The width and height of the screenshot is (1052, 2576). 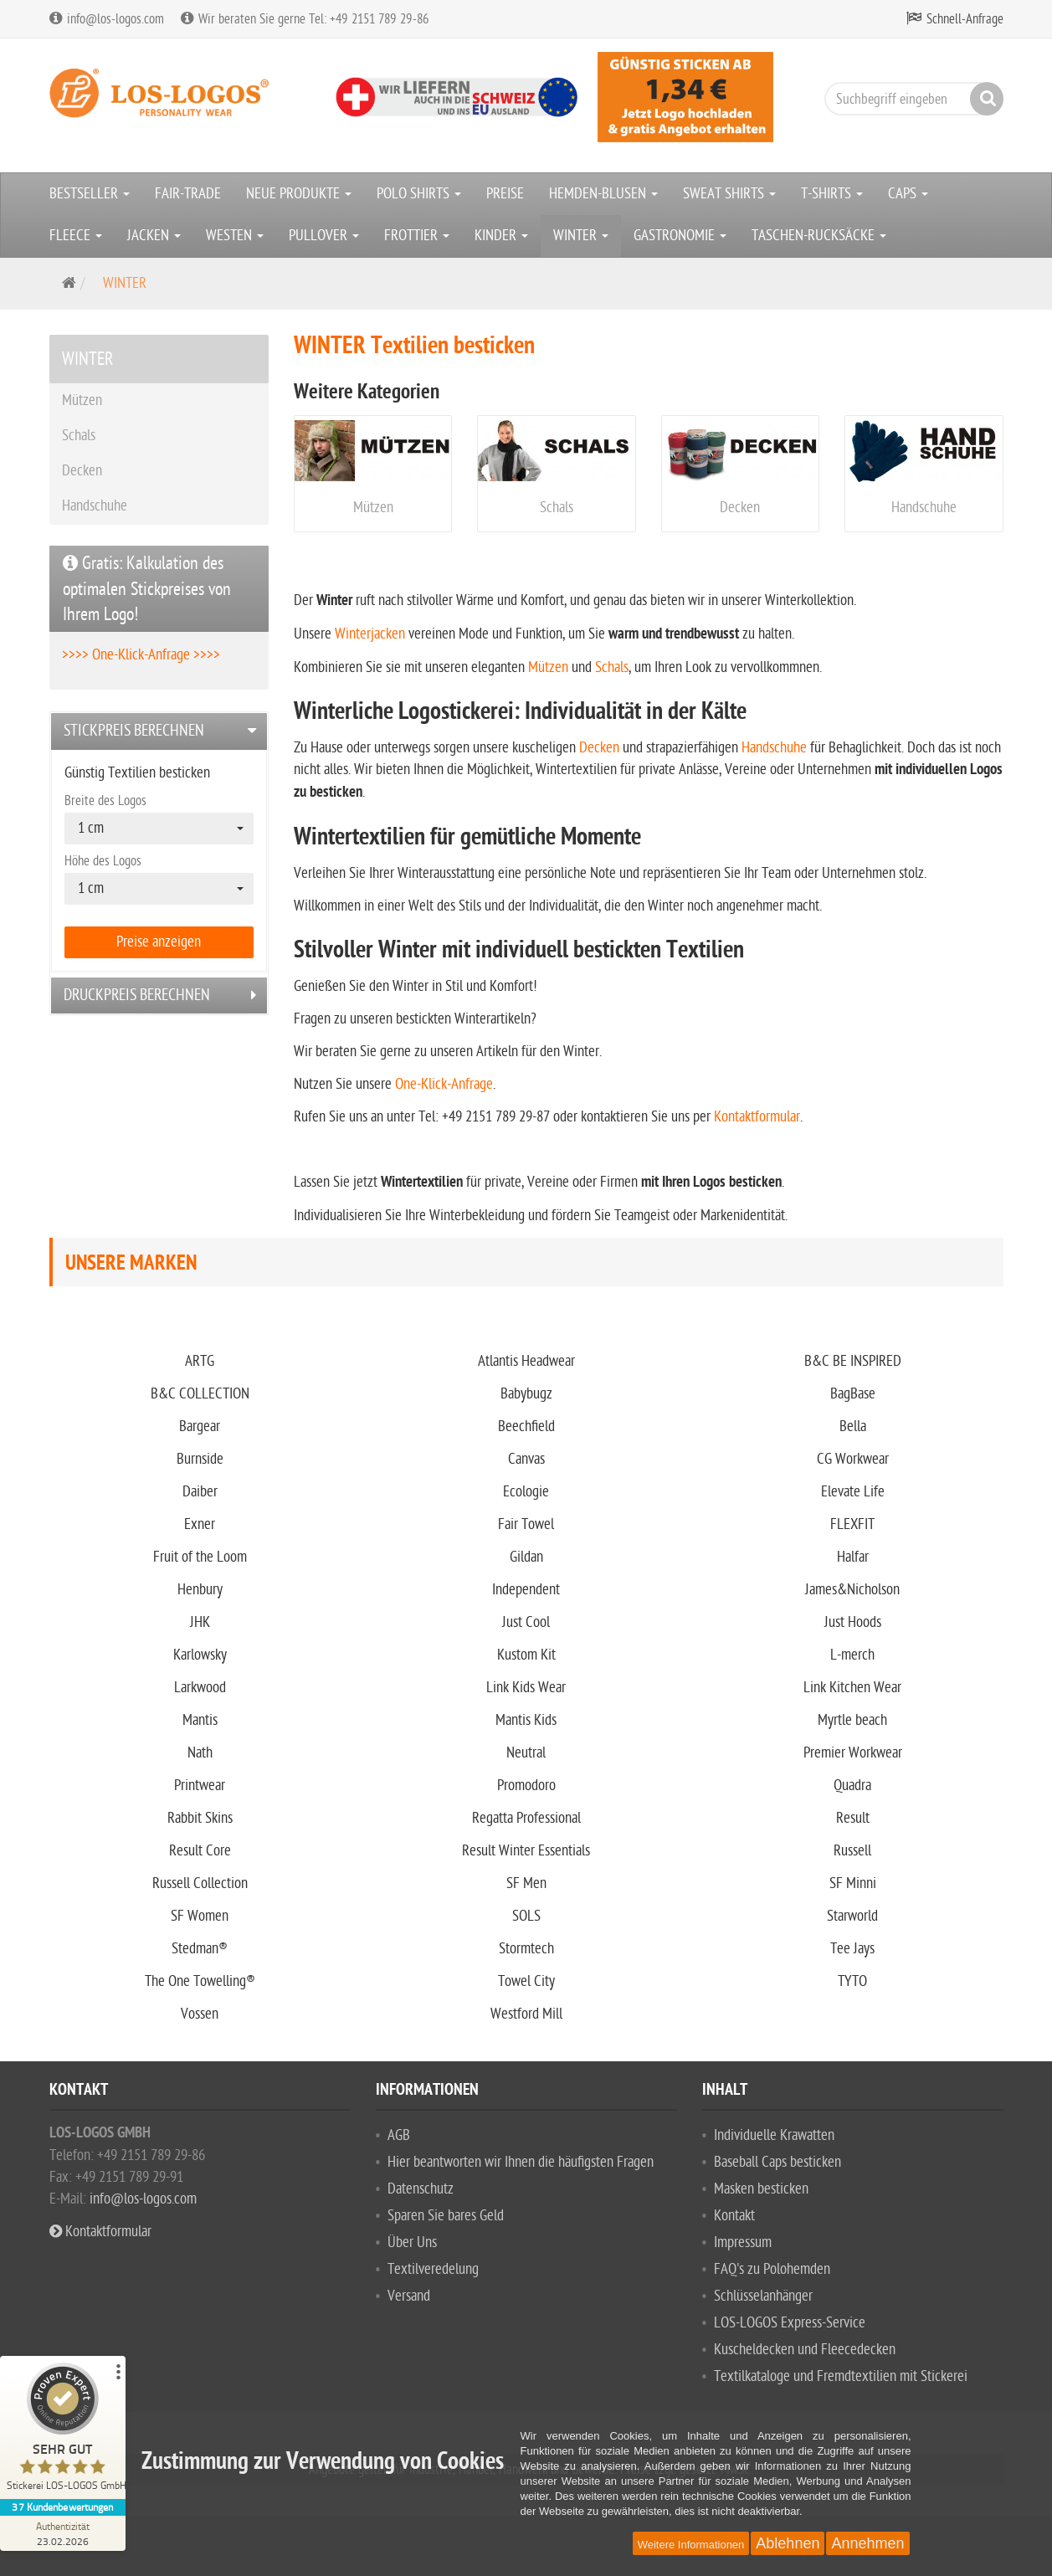 What do you see at coordinates (852, 1394) in the screenshot?
I see `BagBase` at bounding box center [852, 1394].